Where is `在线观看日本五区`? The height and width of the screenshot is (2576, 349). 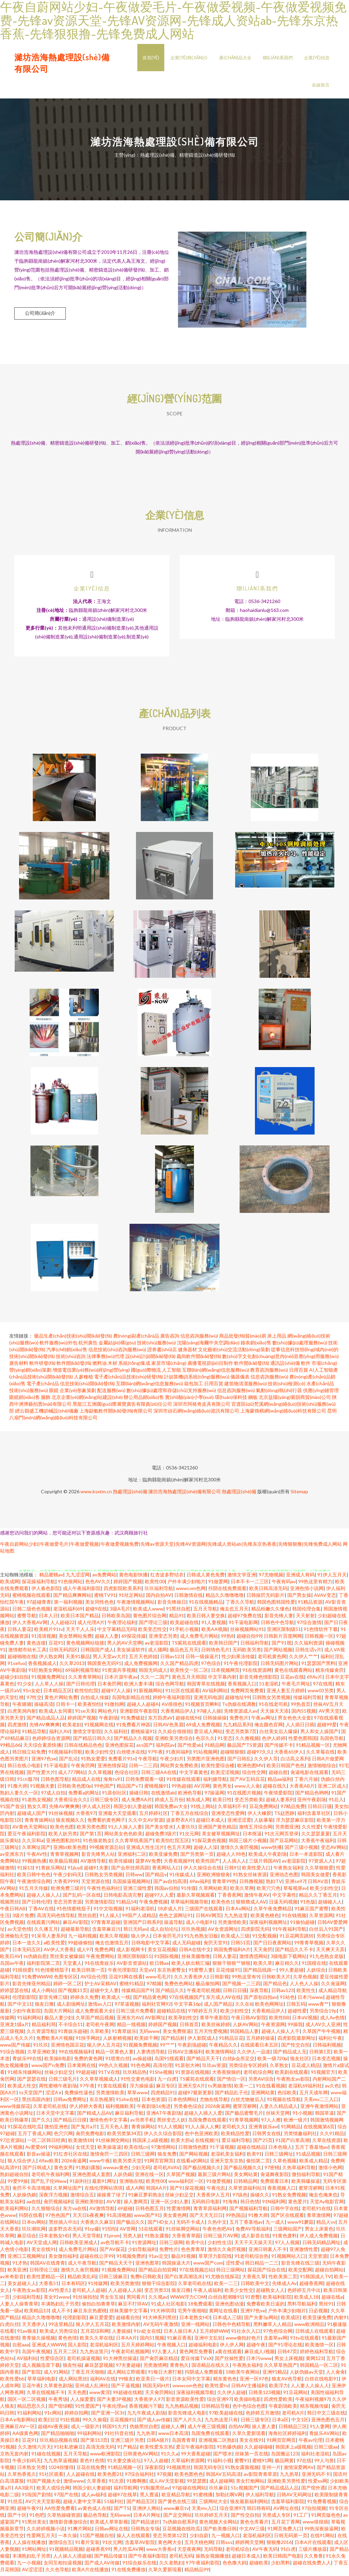 在线观看日本五区 is located at coordinates (259, 2048).